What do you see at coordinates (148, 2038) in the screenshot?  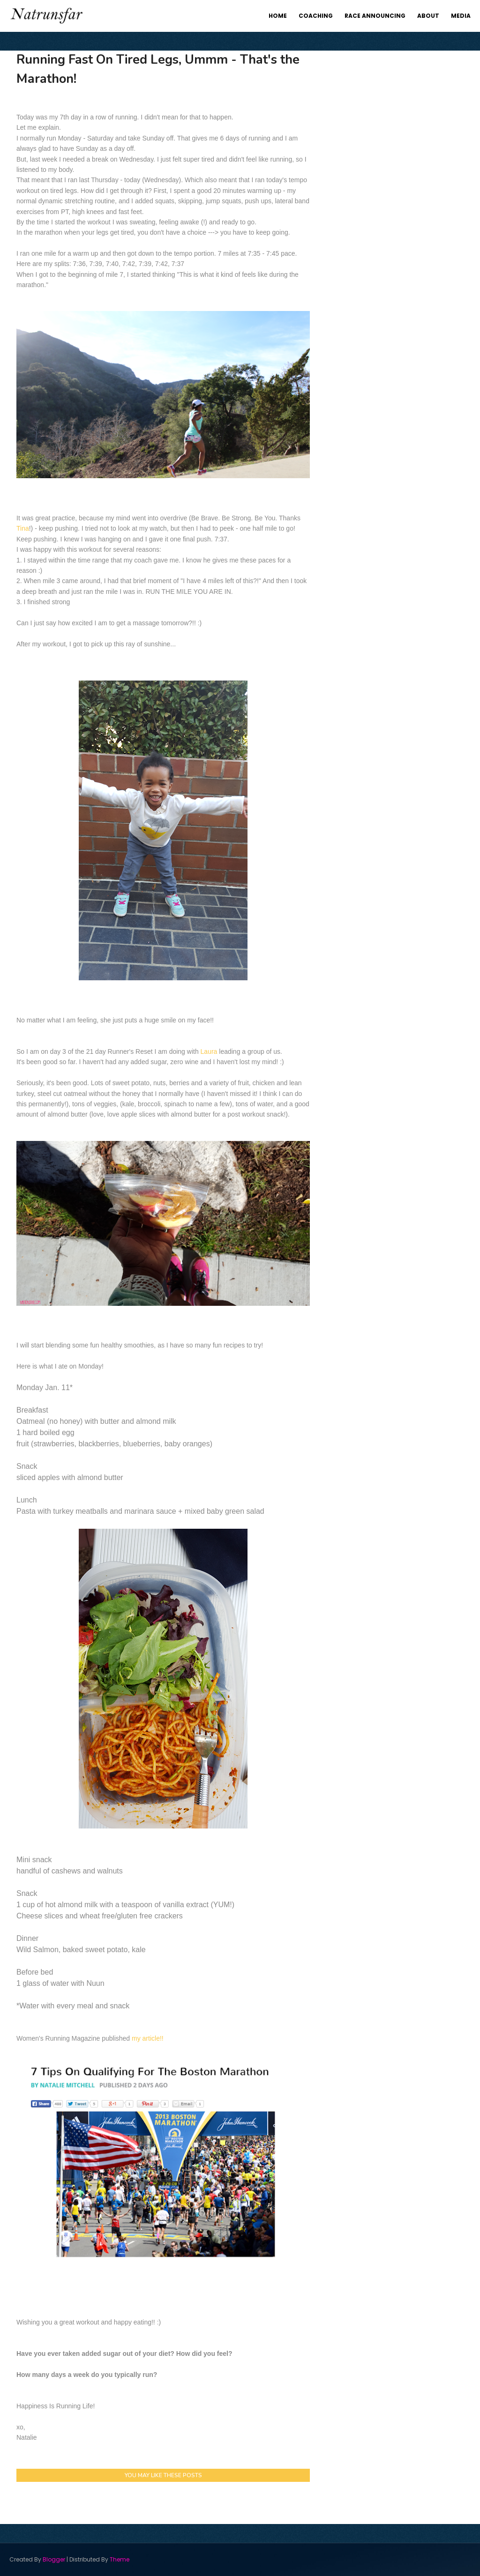 I see `my article!!` at bounding box center [148, 2038].